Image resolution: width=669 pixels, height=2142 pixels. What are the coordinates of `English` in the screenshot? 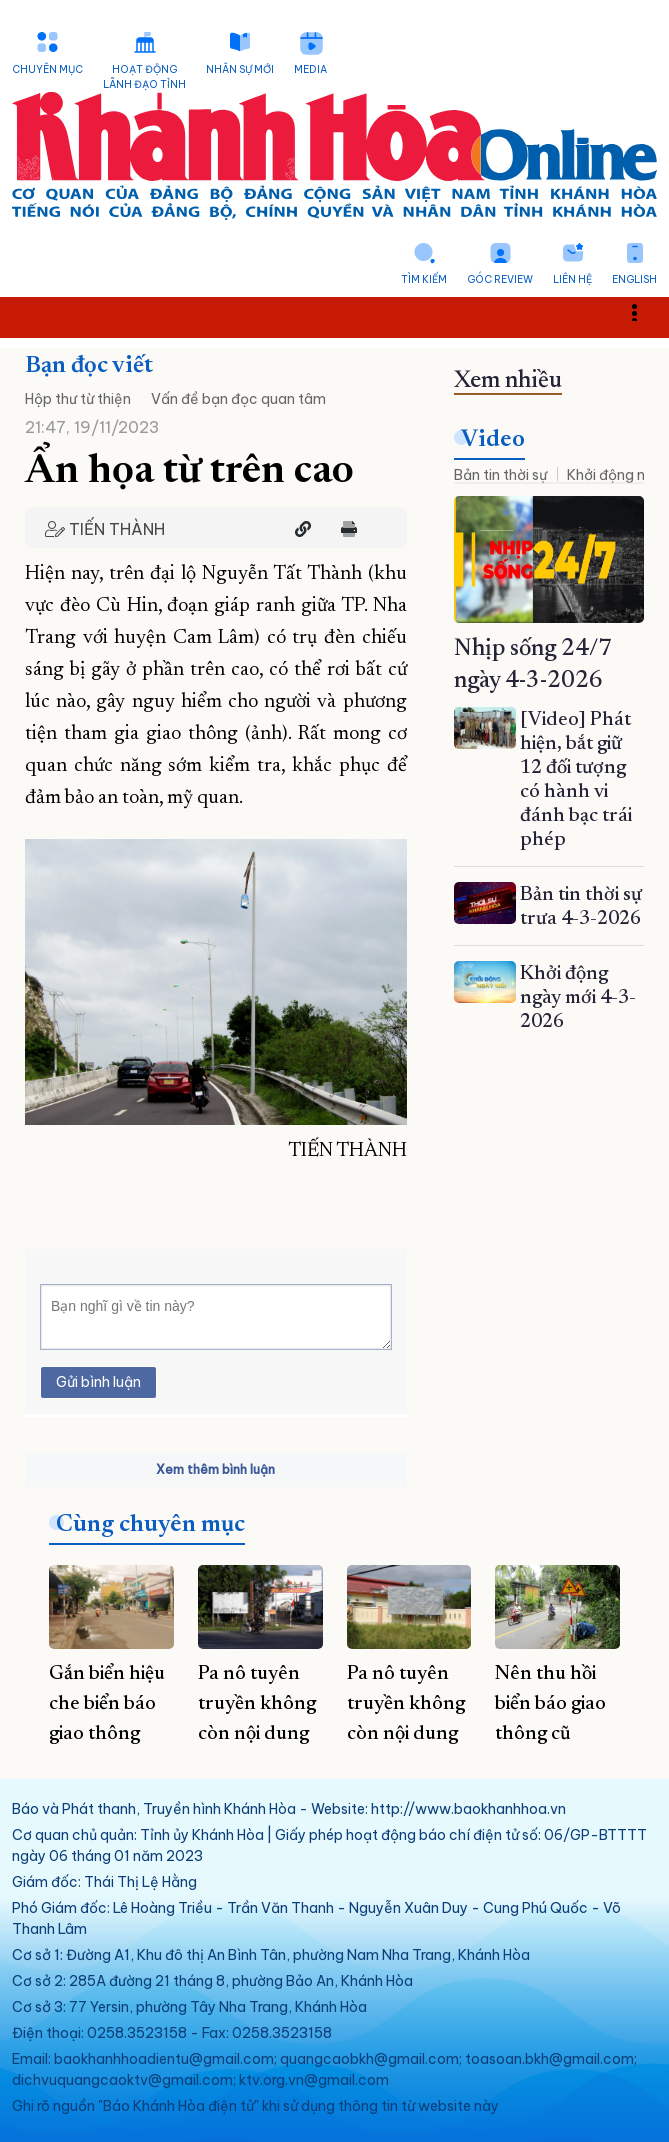 It's located at (634, 279).